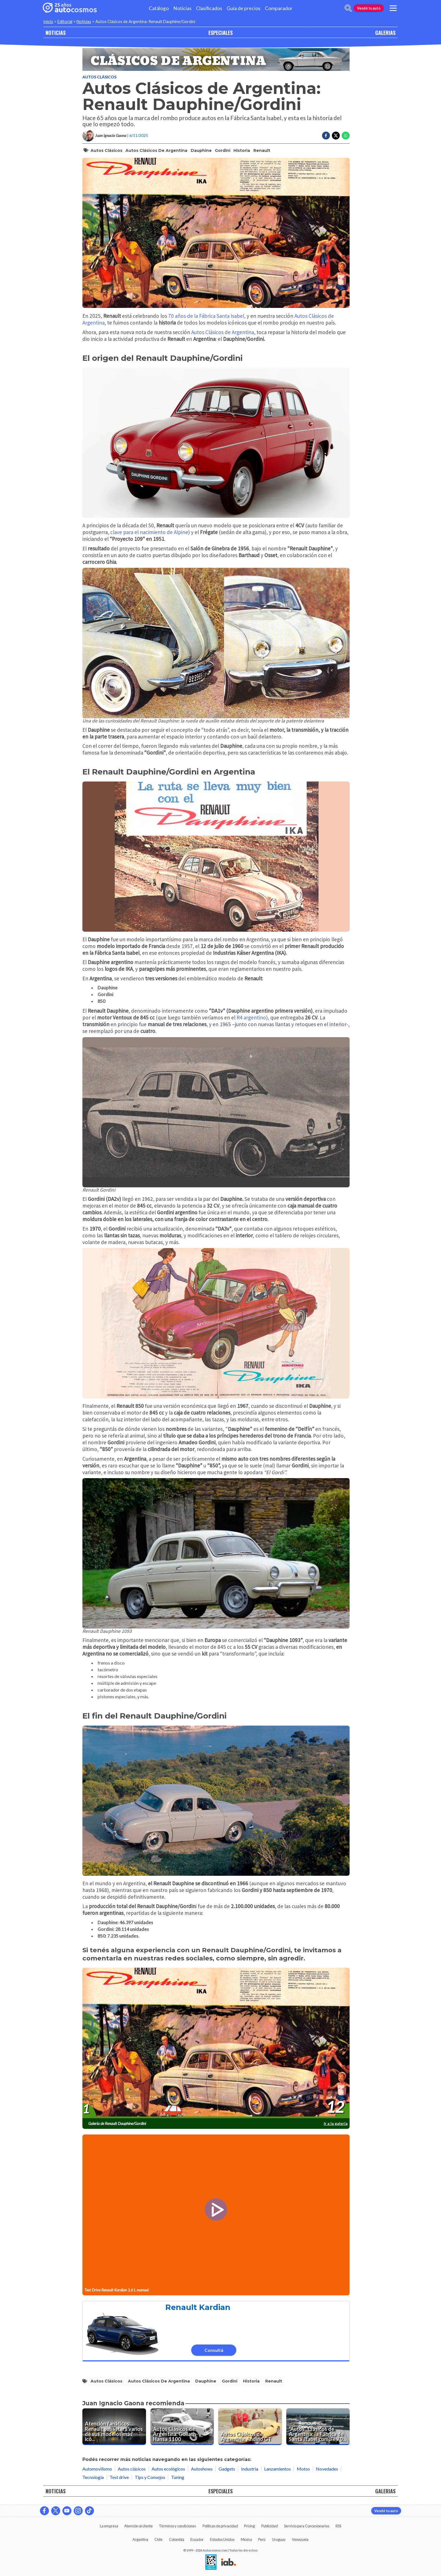  I want to click on Atención al cliente, so click(138, 2526).